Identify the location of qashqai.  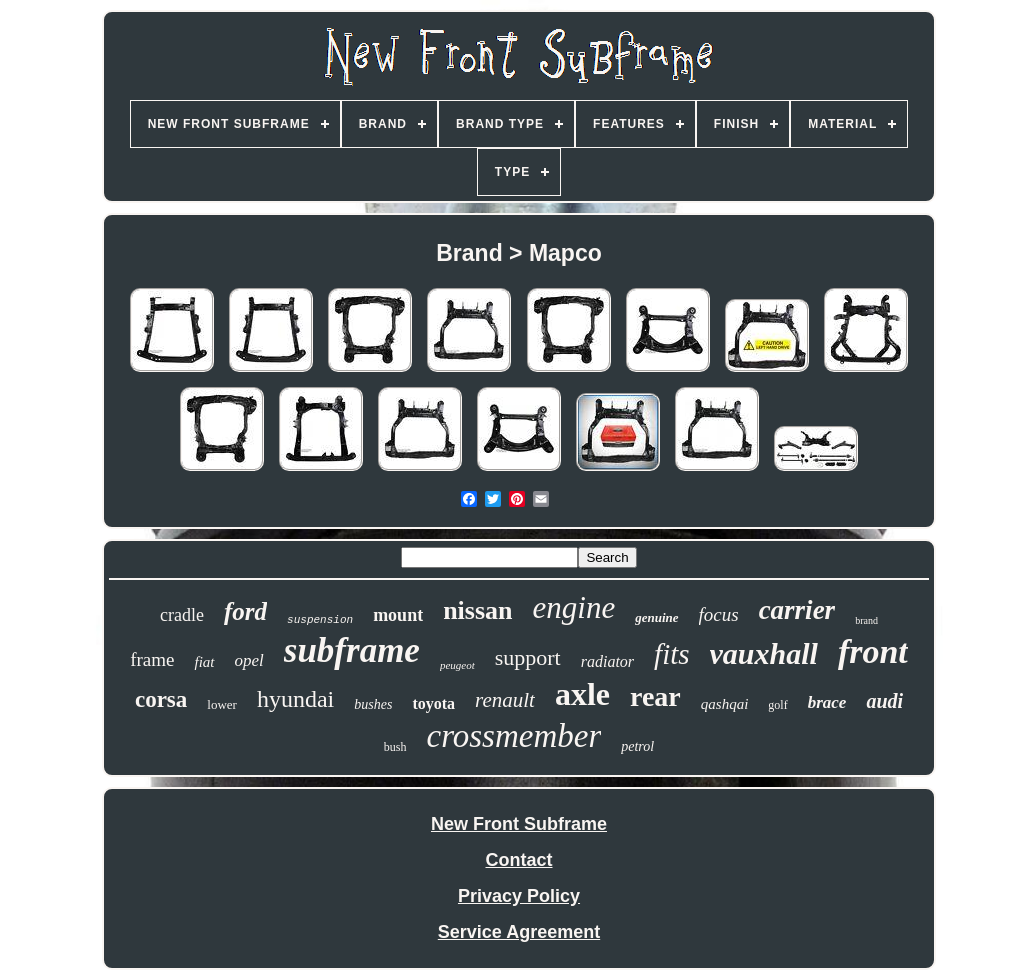
(725, 704).